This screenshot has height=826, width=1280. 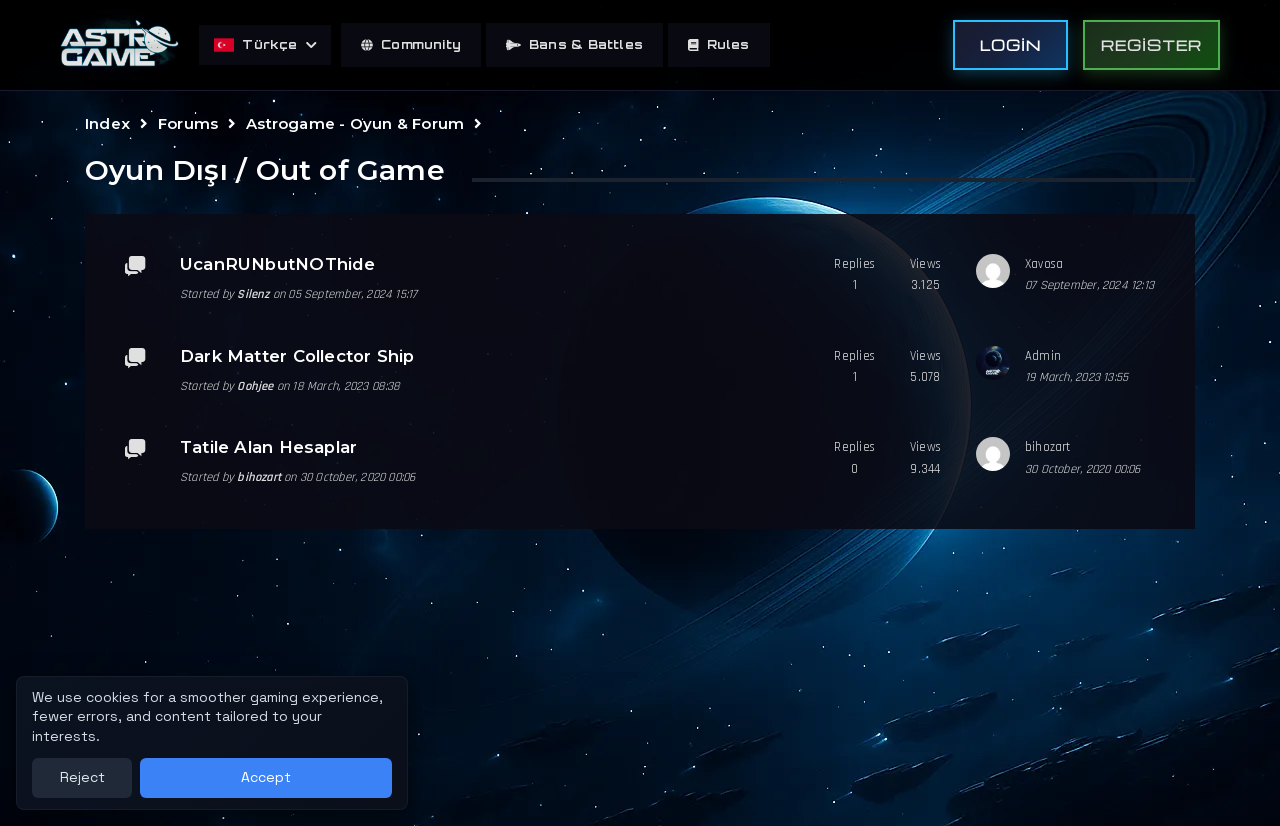 What do you see at coordinates (278, 264) in the screenshot?
I see `UcanRUNbutNOThide` at bounding box center [278, 264].